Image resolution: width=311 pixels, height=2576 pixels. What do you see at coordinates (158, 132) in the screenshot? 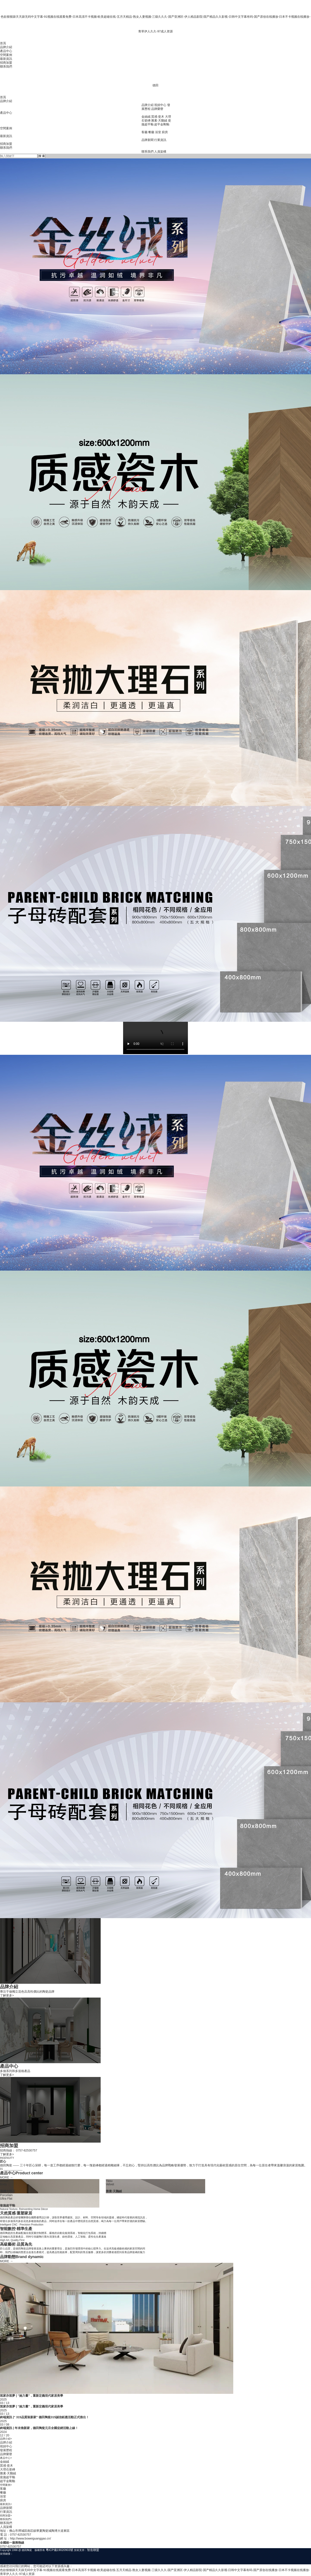
I see `浴室` at bounding box center [158, 132].